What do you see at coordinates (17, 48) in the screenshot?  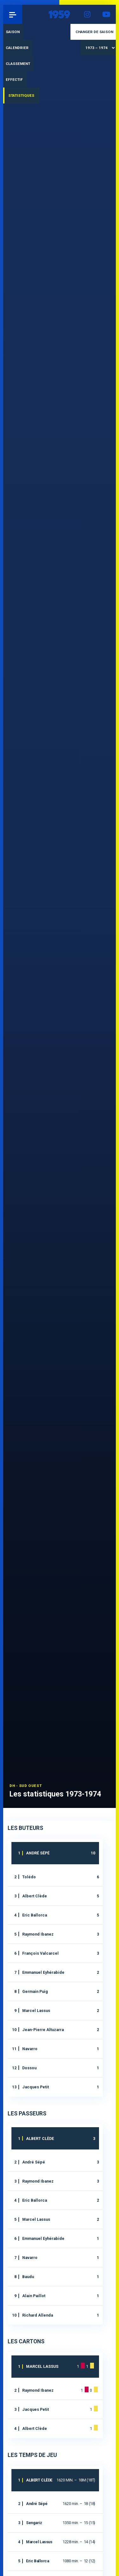 I see `Calendrier` at bounding box center [17, 48].